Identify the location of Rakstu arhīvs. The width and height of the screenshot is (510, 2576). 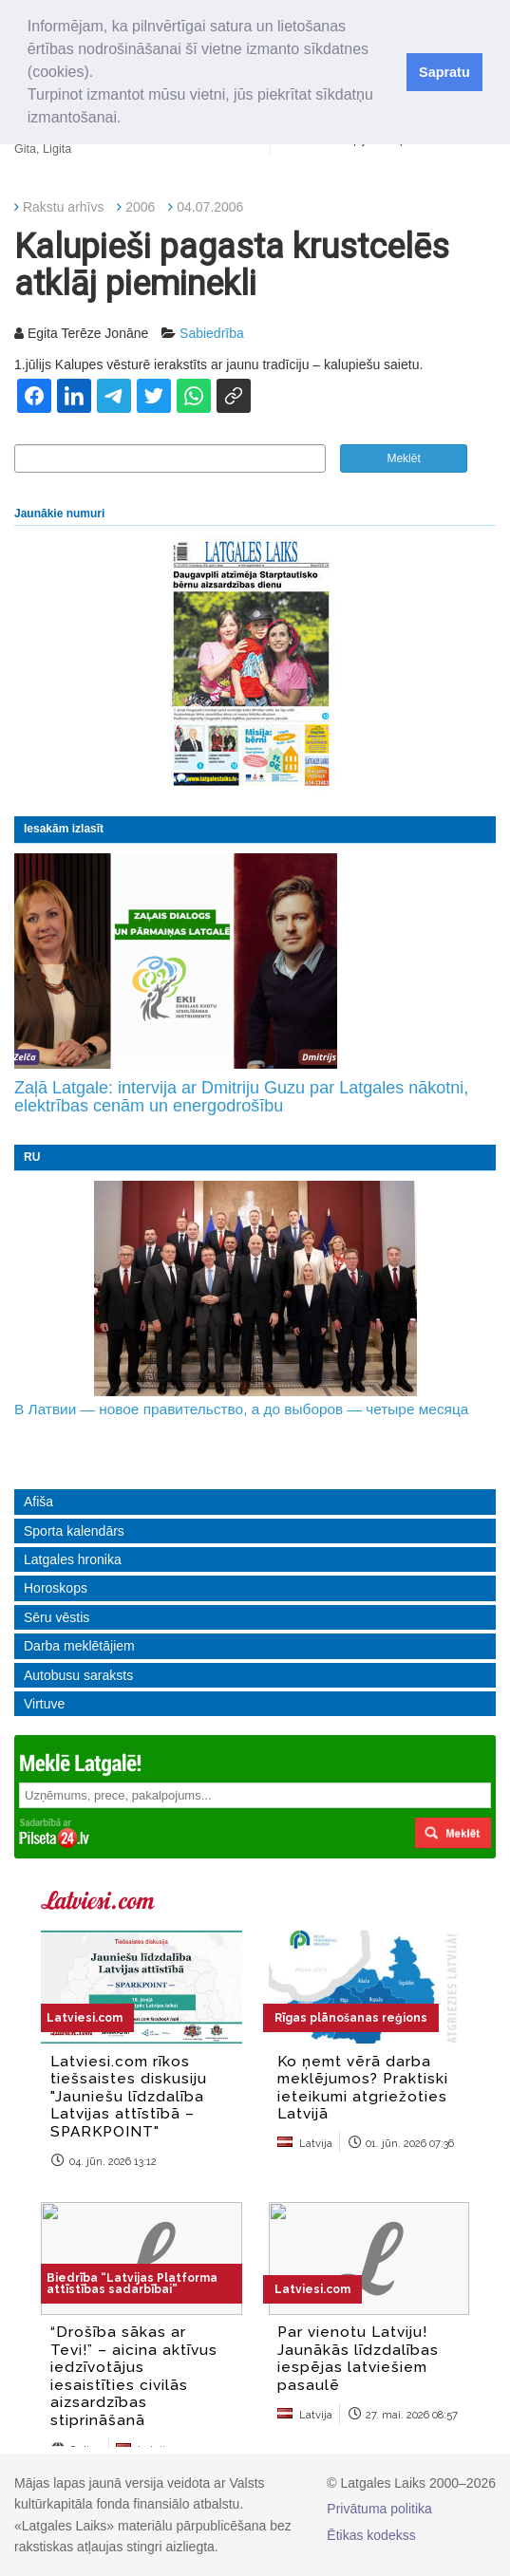
(63, 207).